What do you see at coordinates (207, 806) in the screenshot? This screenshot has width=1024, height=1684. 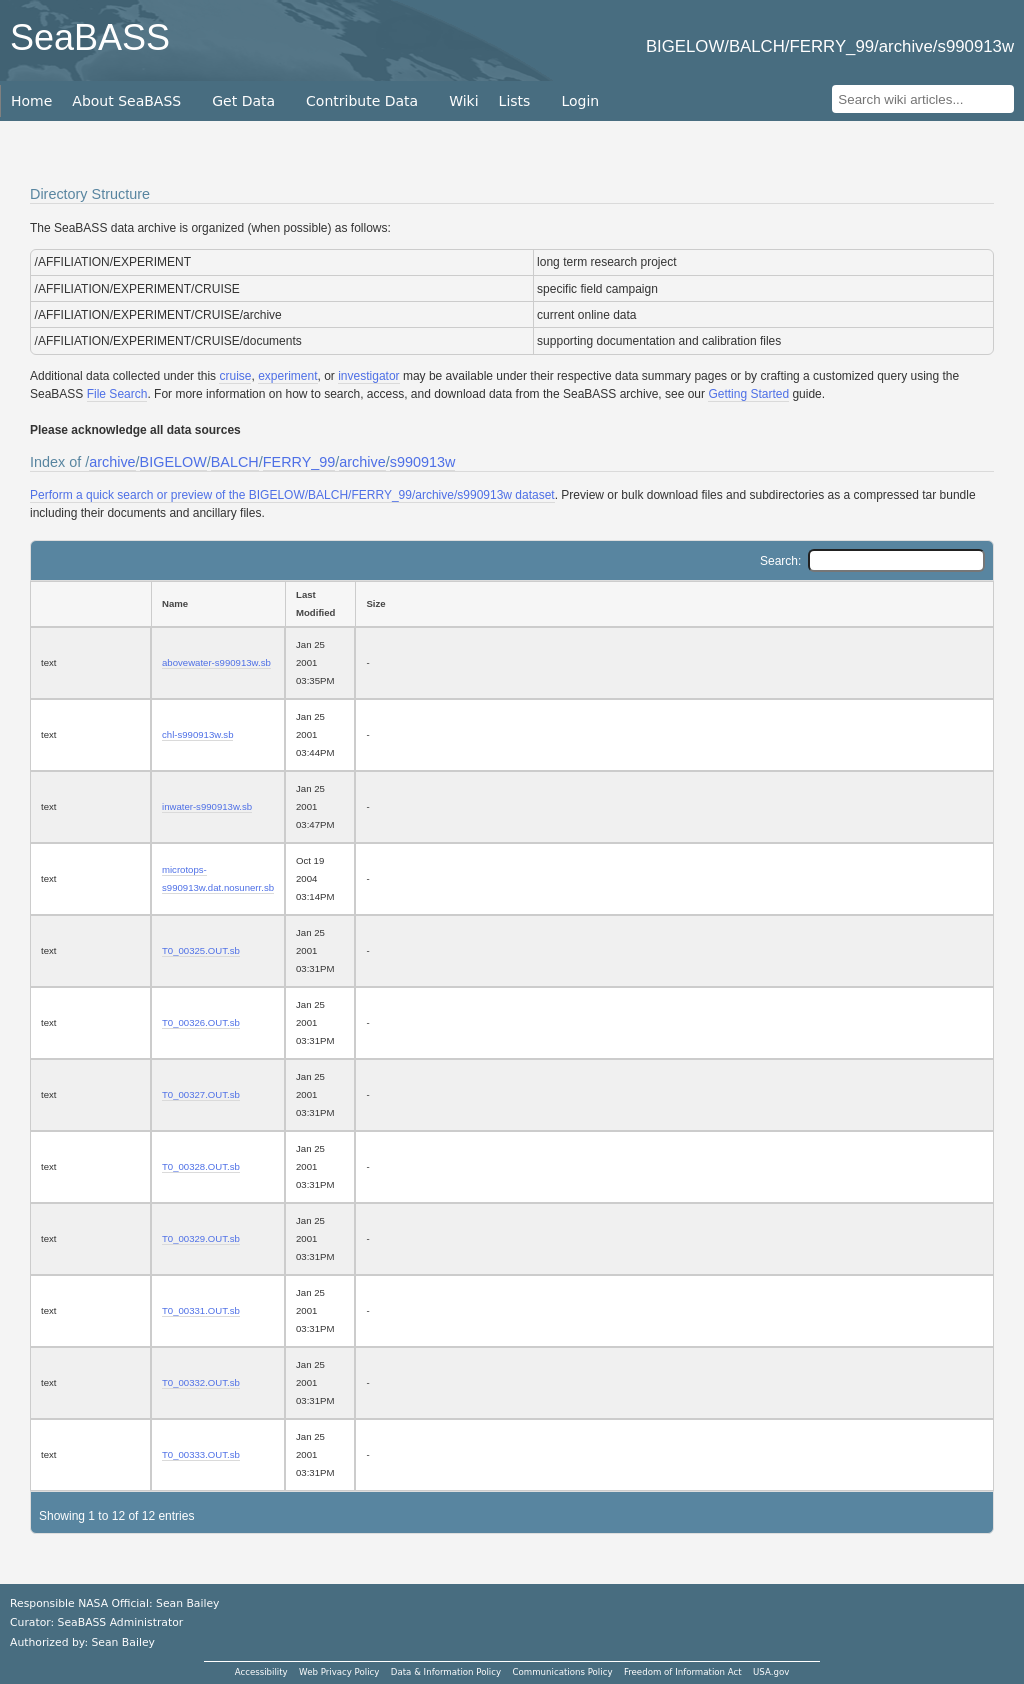 I see `inwater-s990913w.sb` at bounding box center [207, 806].